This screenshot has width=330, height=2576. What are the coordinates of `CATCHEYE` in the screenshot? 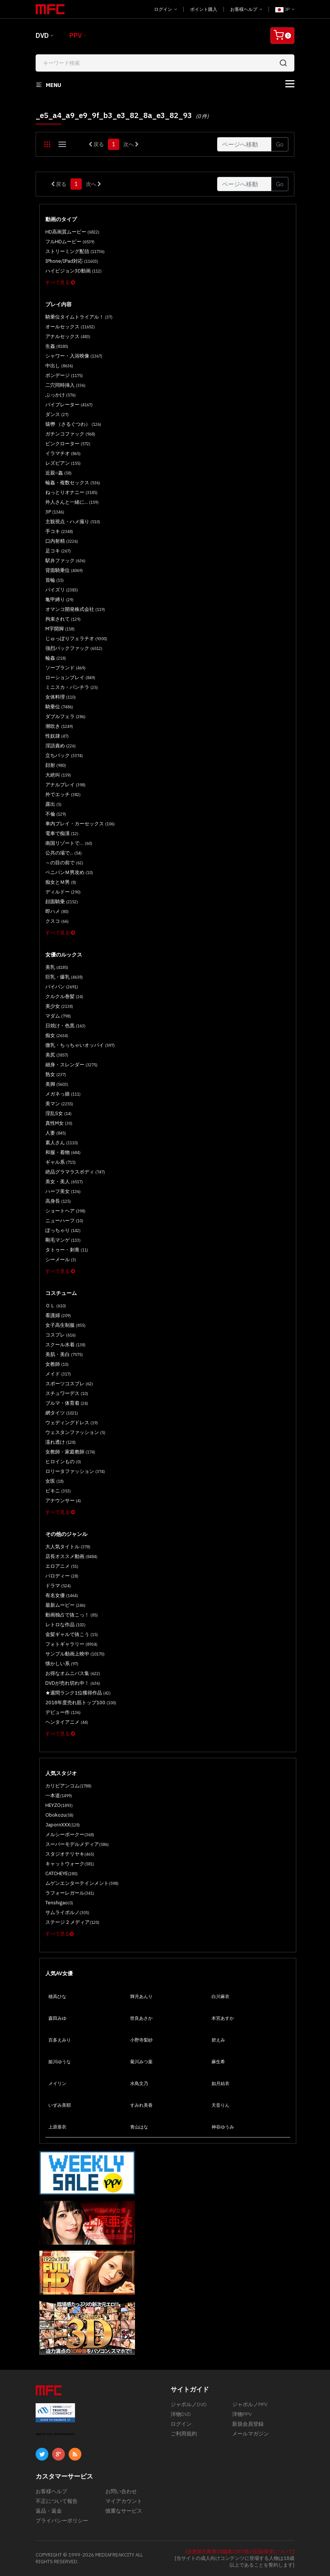 It's located at (61, 1873).